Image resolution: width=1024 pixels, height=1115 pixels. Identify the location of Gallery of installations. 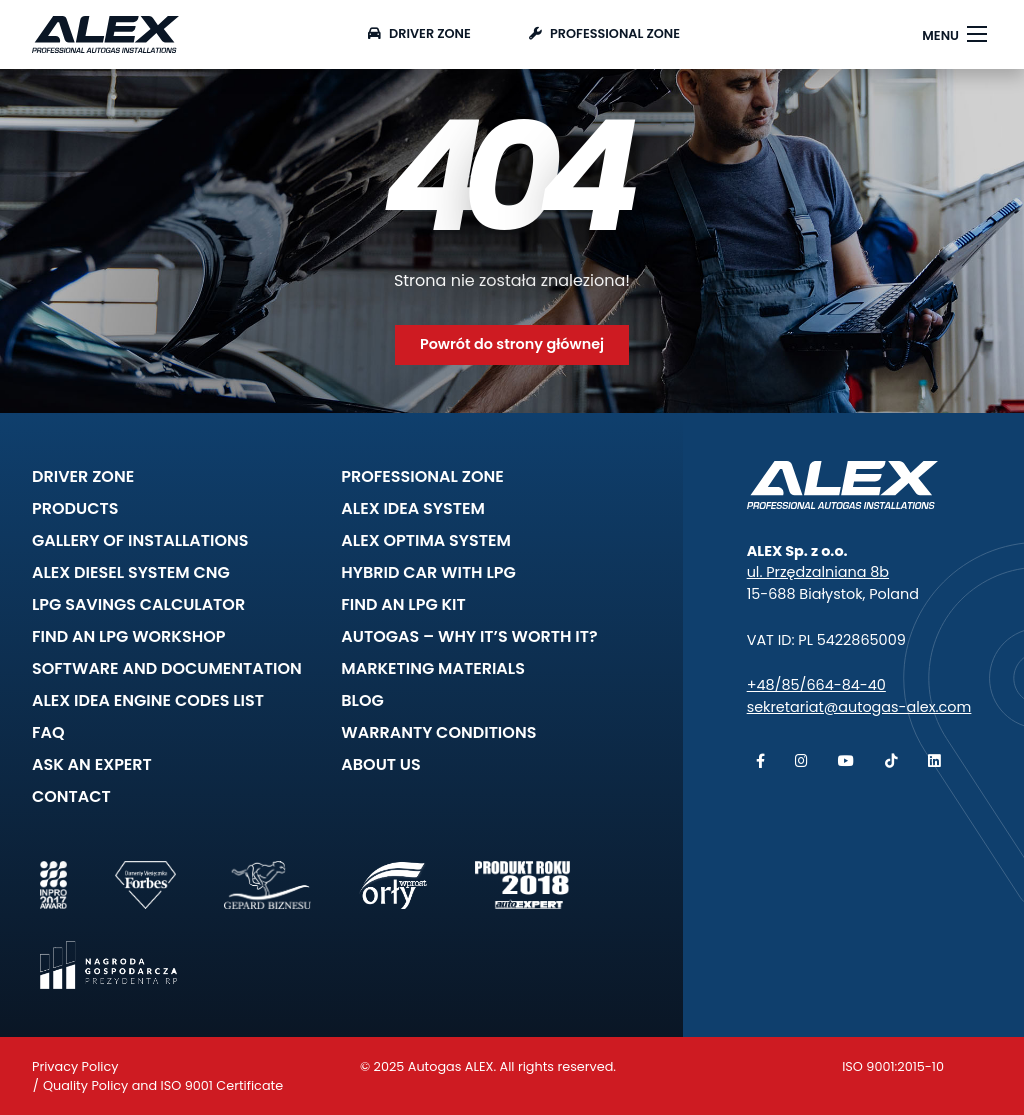
(140, 540).